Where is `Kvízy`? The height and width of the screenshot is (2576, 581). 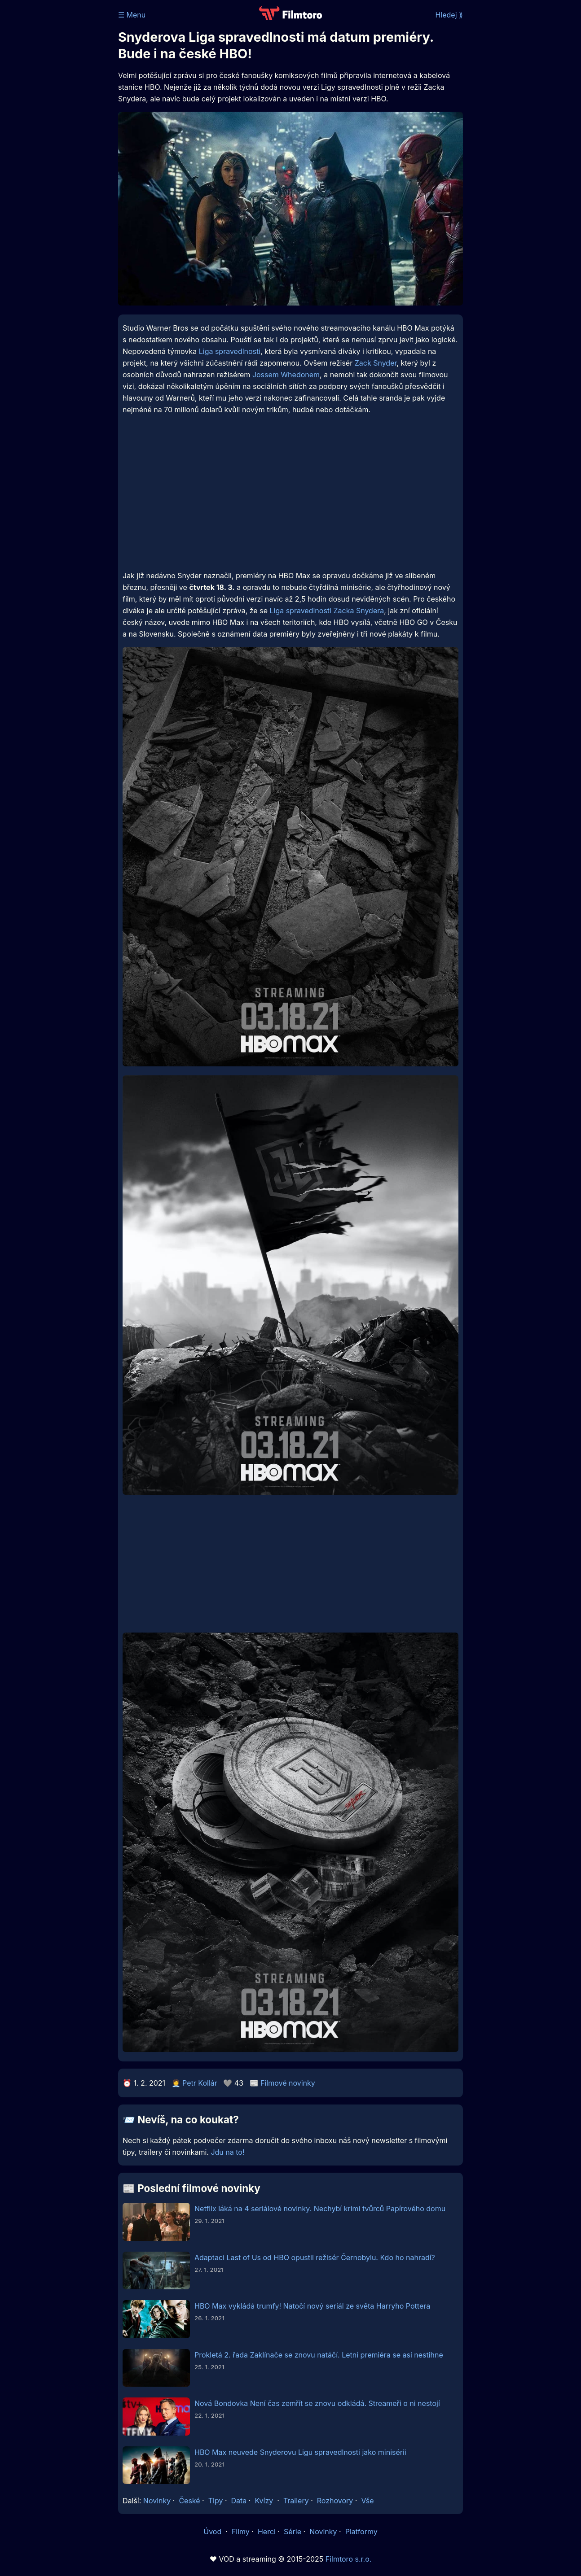 Kvízy is located at coordinates (264, 2500).